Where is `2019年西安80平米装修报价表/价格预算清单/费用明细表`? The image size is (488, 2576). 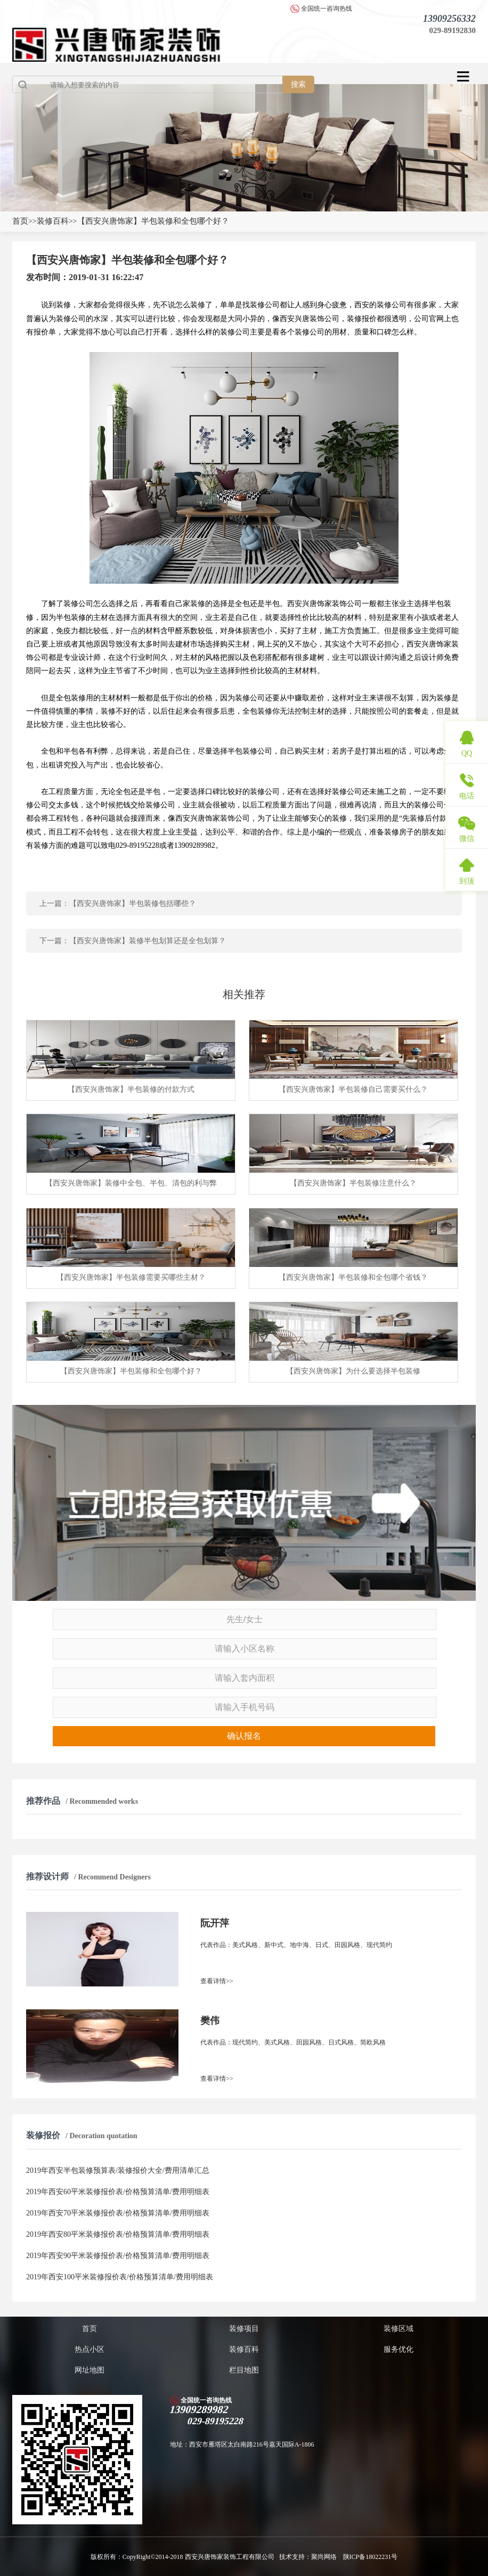 2019年西安80平米装修报价表/价格预算清单/费用明细表 is located at coordinates (117, 2234).